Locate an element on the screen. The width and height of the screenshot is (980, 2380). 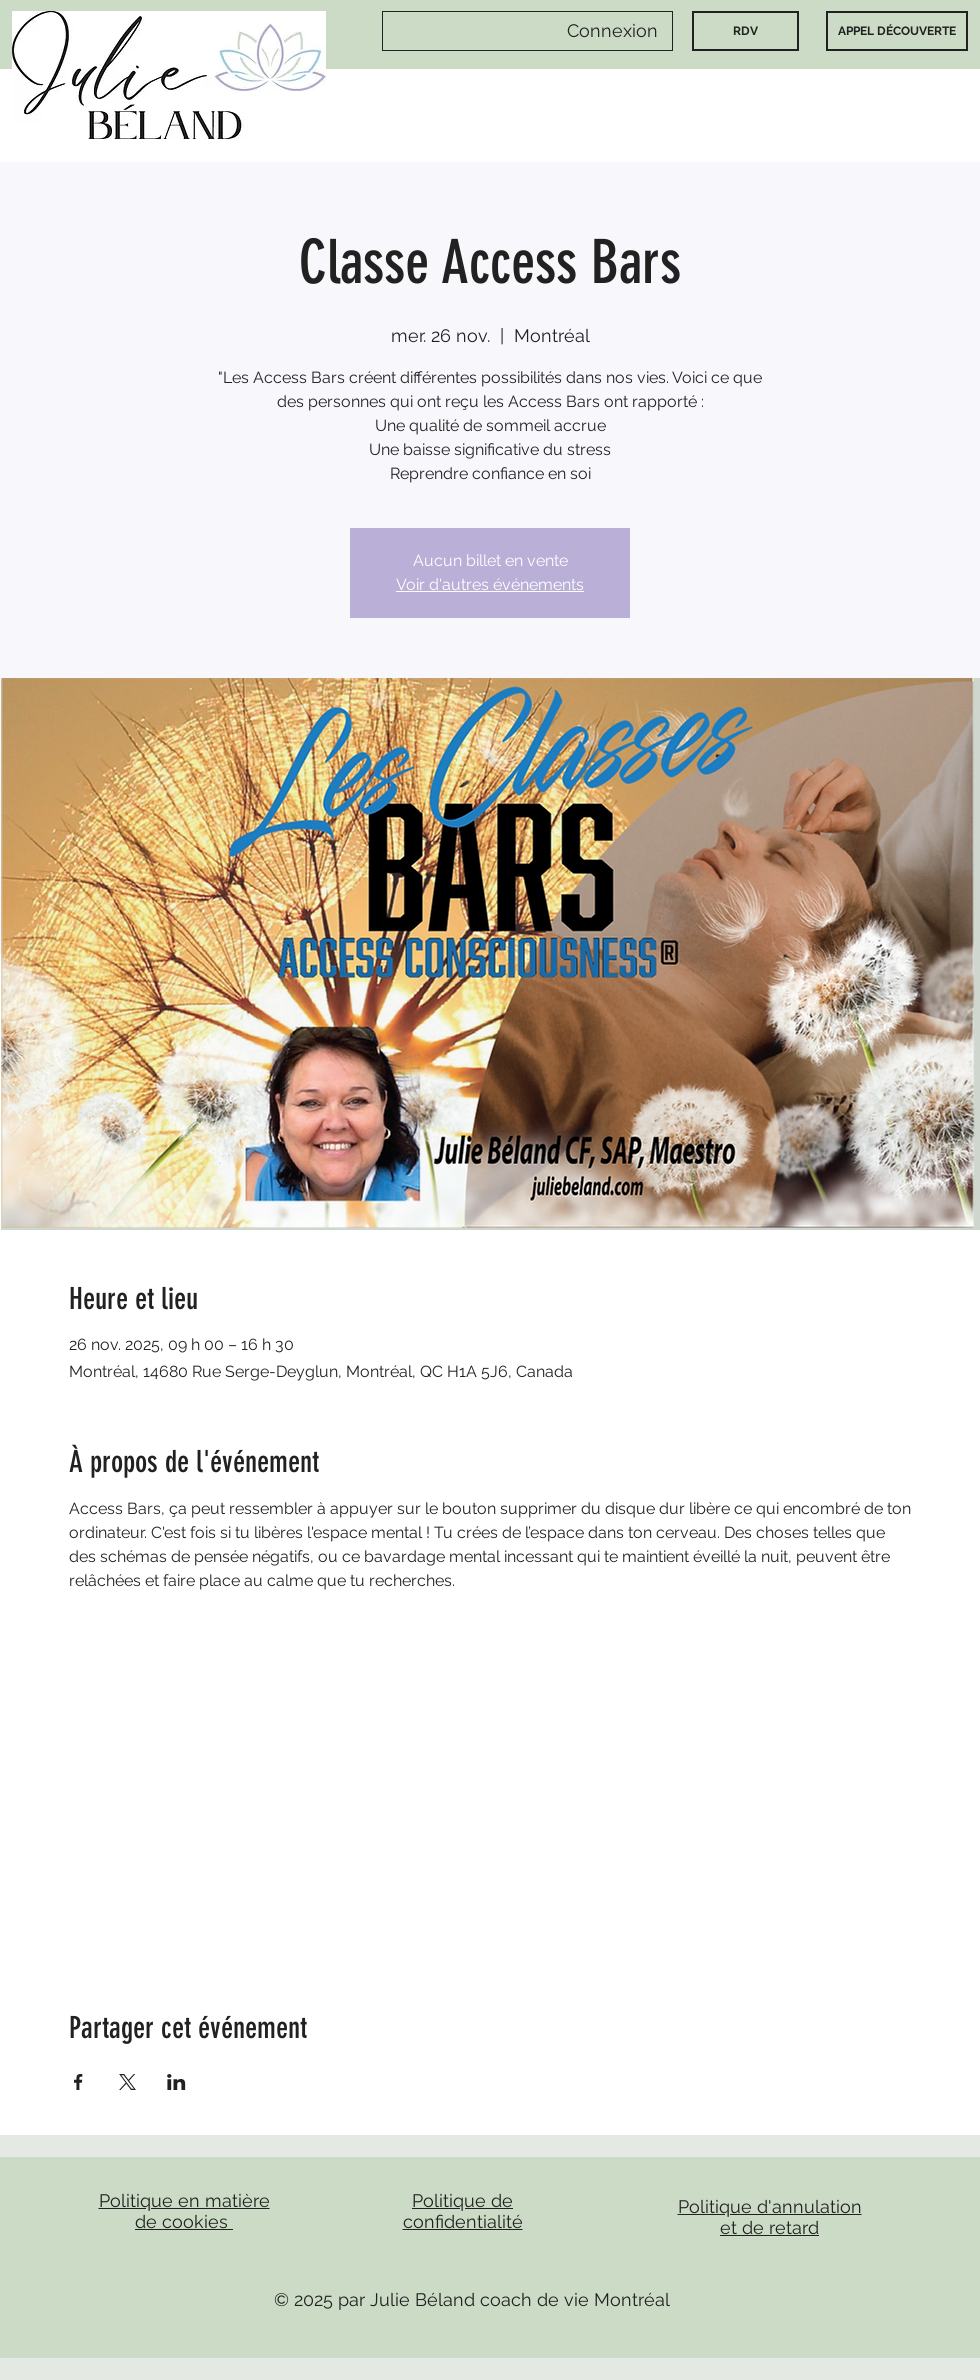
[RDV] is located at coordinates (745, 31).